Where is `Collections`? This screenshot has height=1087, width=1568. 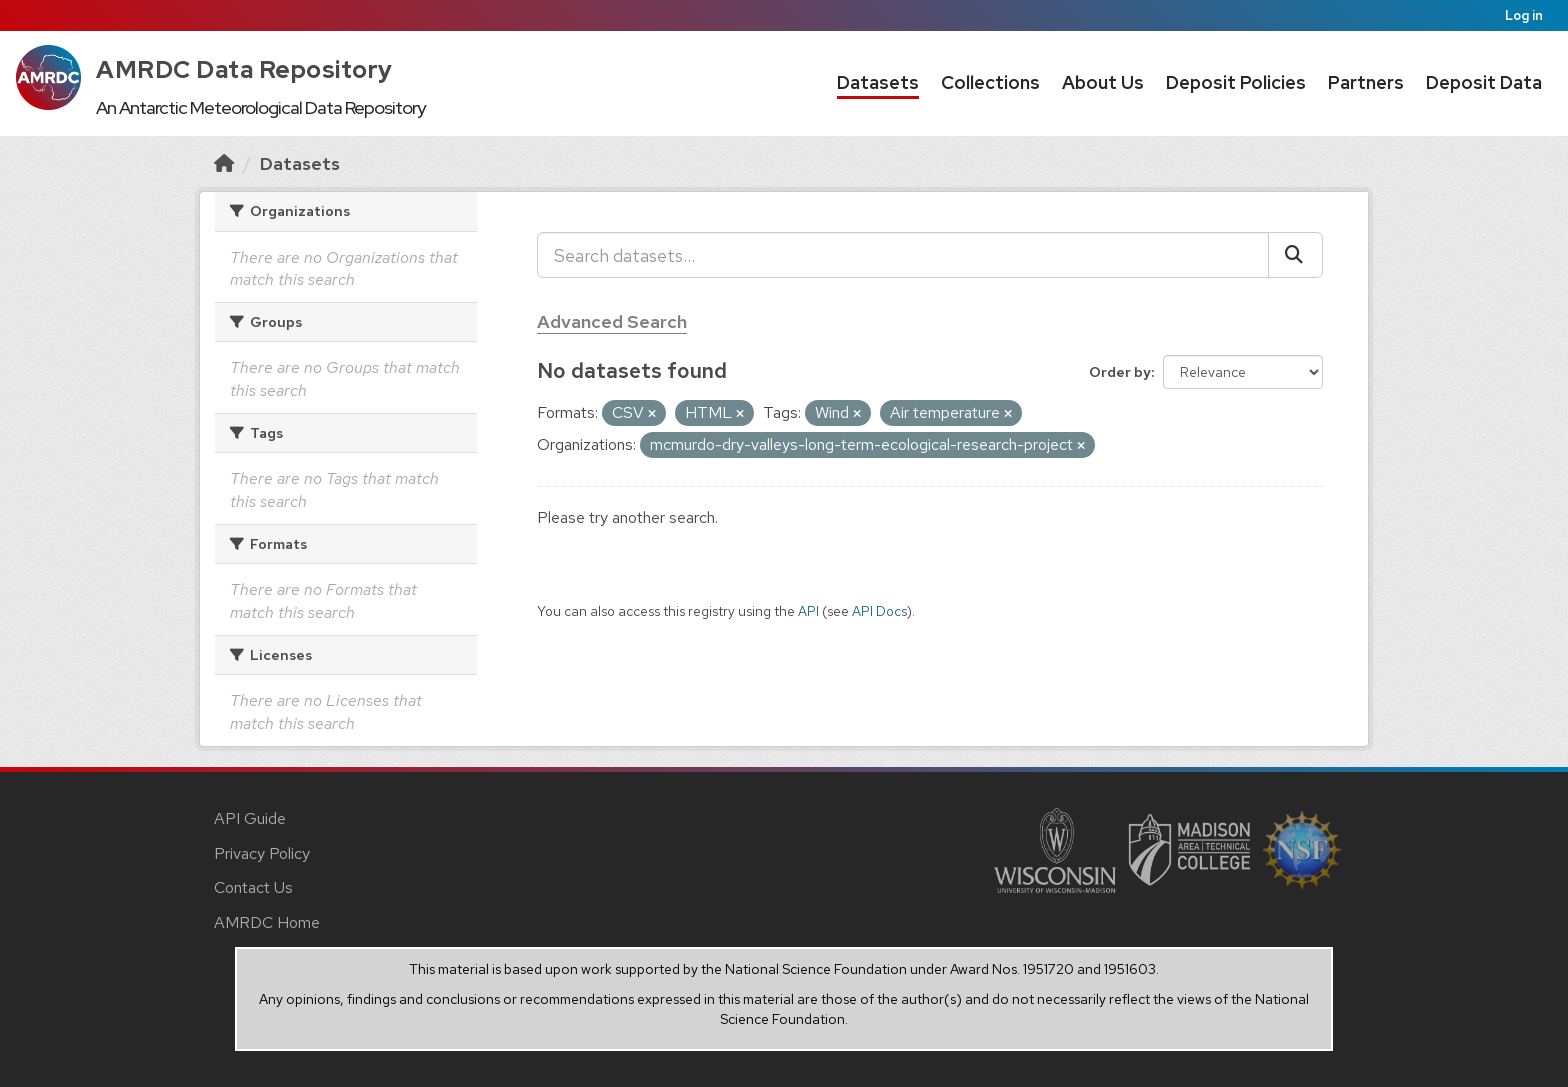 Collections is located at coordinates (990, 82).